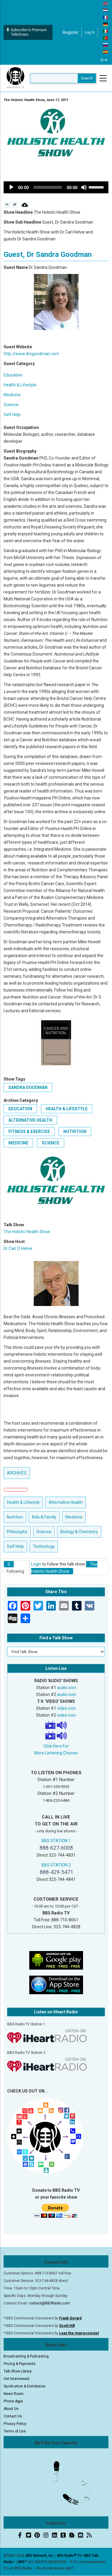  What do you see at coordinates (16, 2379) in the screenshot?
I see `Get Interviewed` at bounding box center [16, 2379].